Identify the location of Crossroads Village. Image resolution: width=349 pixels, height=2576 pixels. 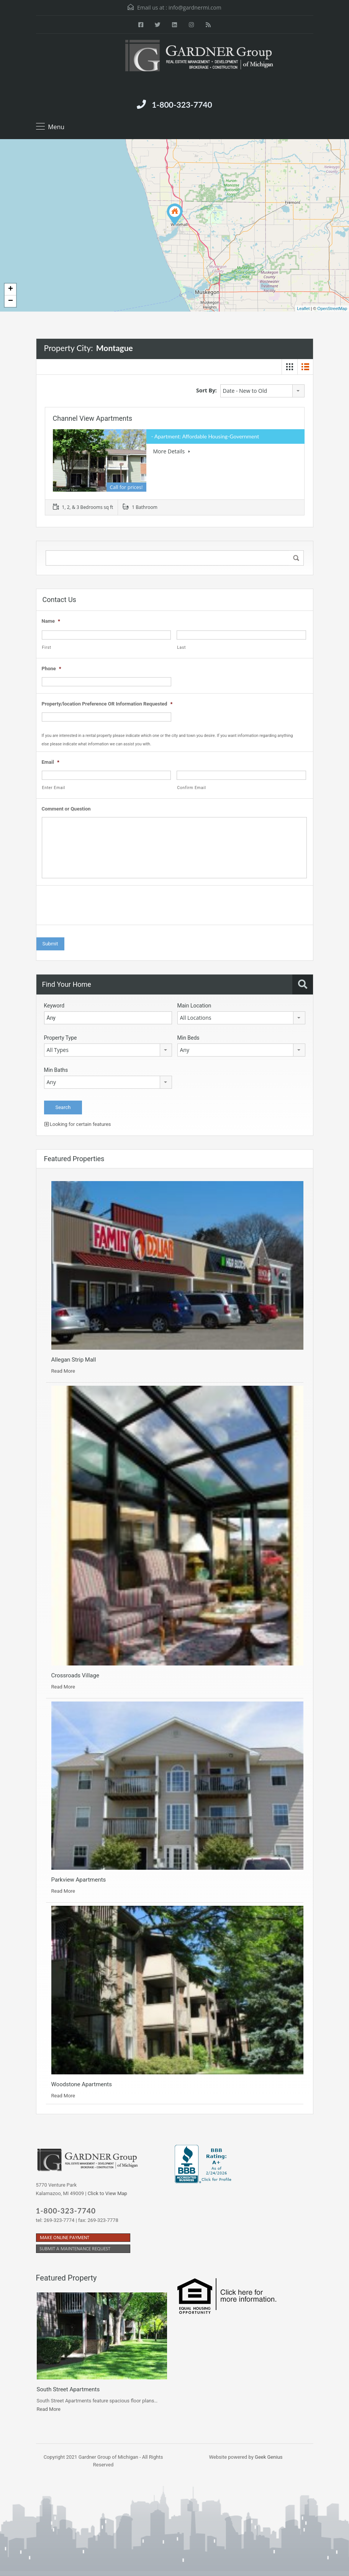
(75, 1675).